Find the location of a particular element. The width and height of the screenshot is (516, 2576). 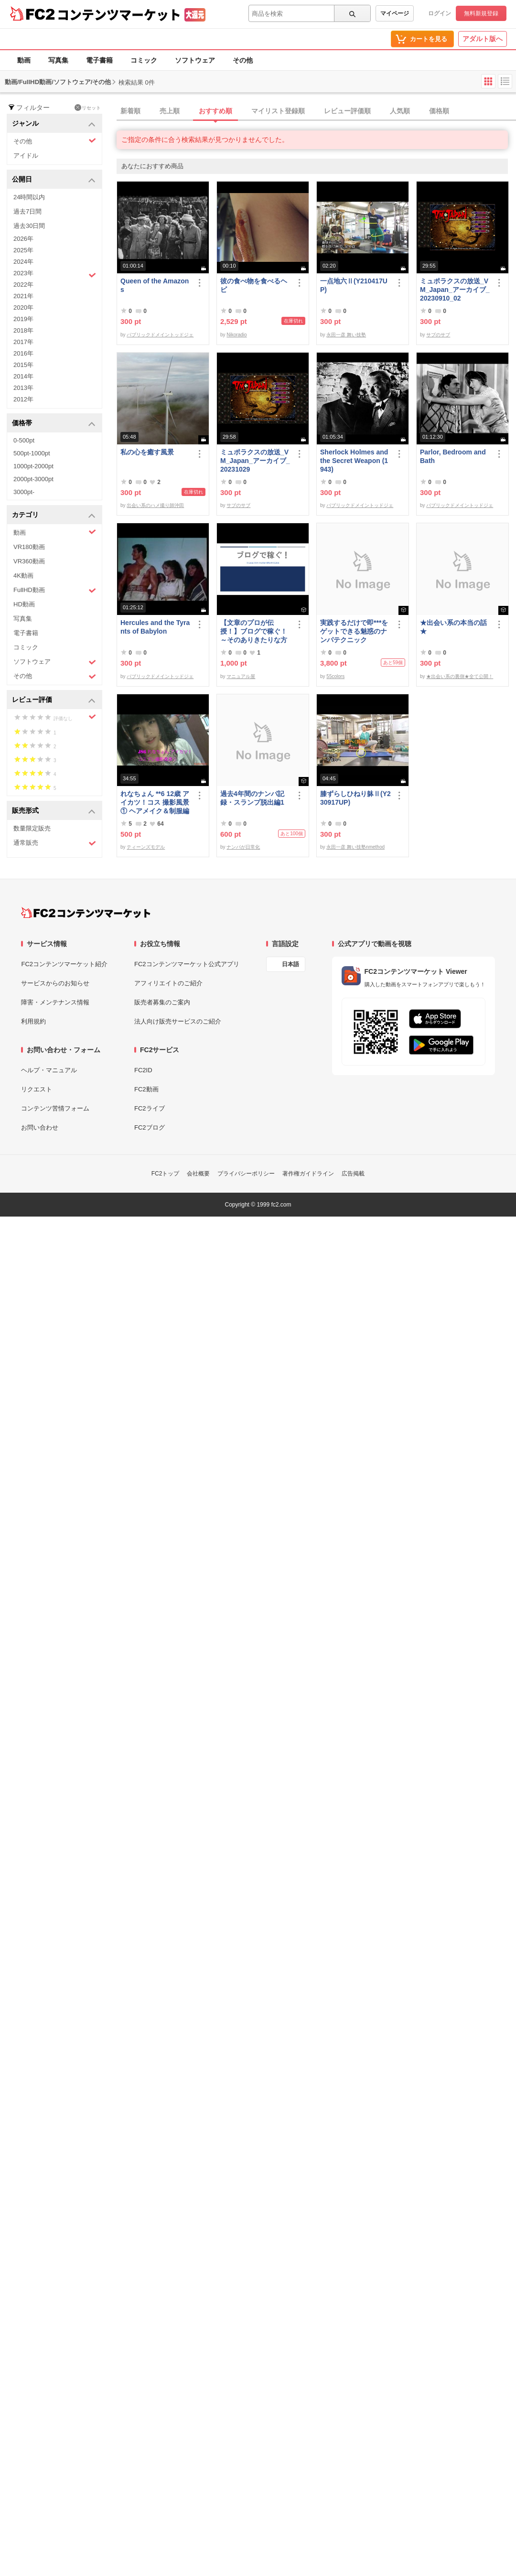

広告掲載 is located at coordinates (353, 1173).